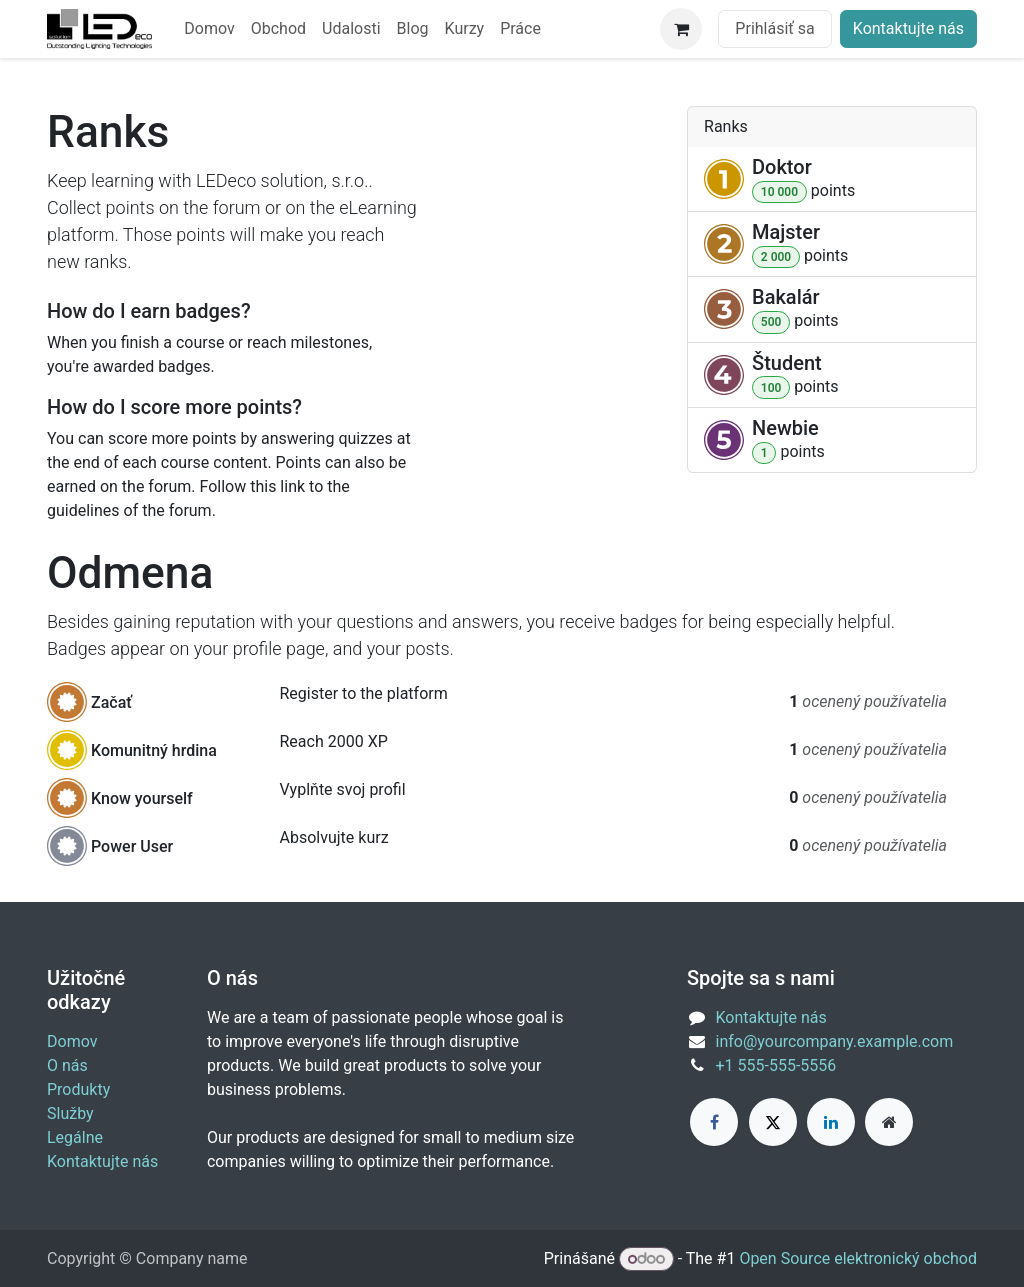  I want to click on info@yourcompany.example.com, so click(835, 1041).